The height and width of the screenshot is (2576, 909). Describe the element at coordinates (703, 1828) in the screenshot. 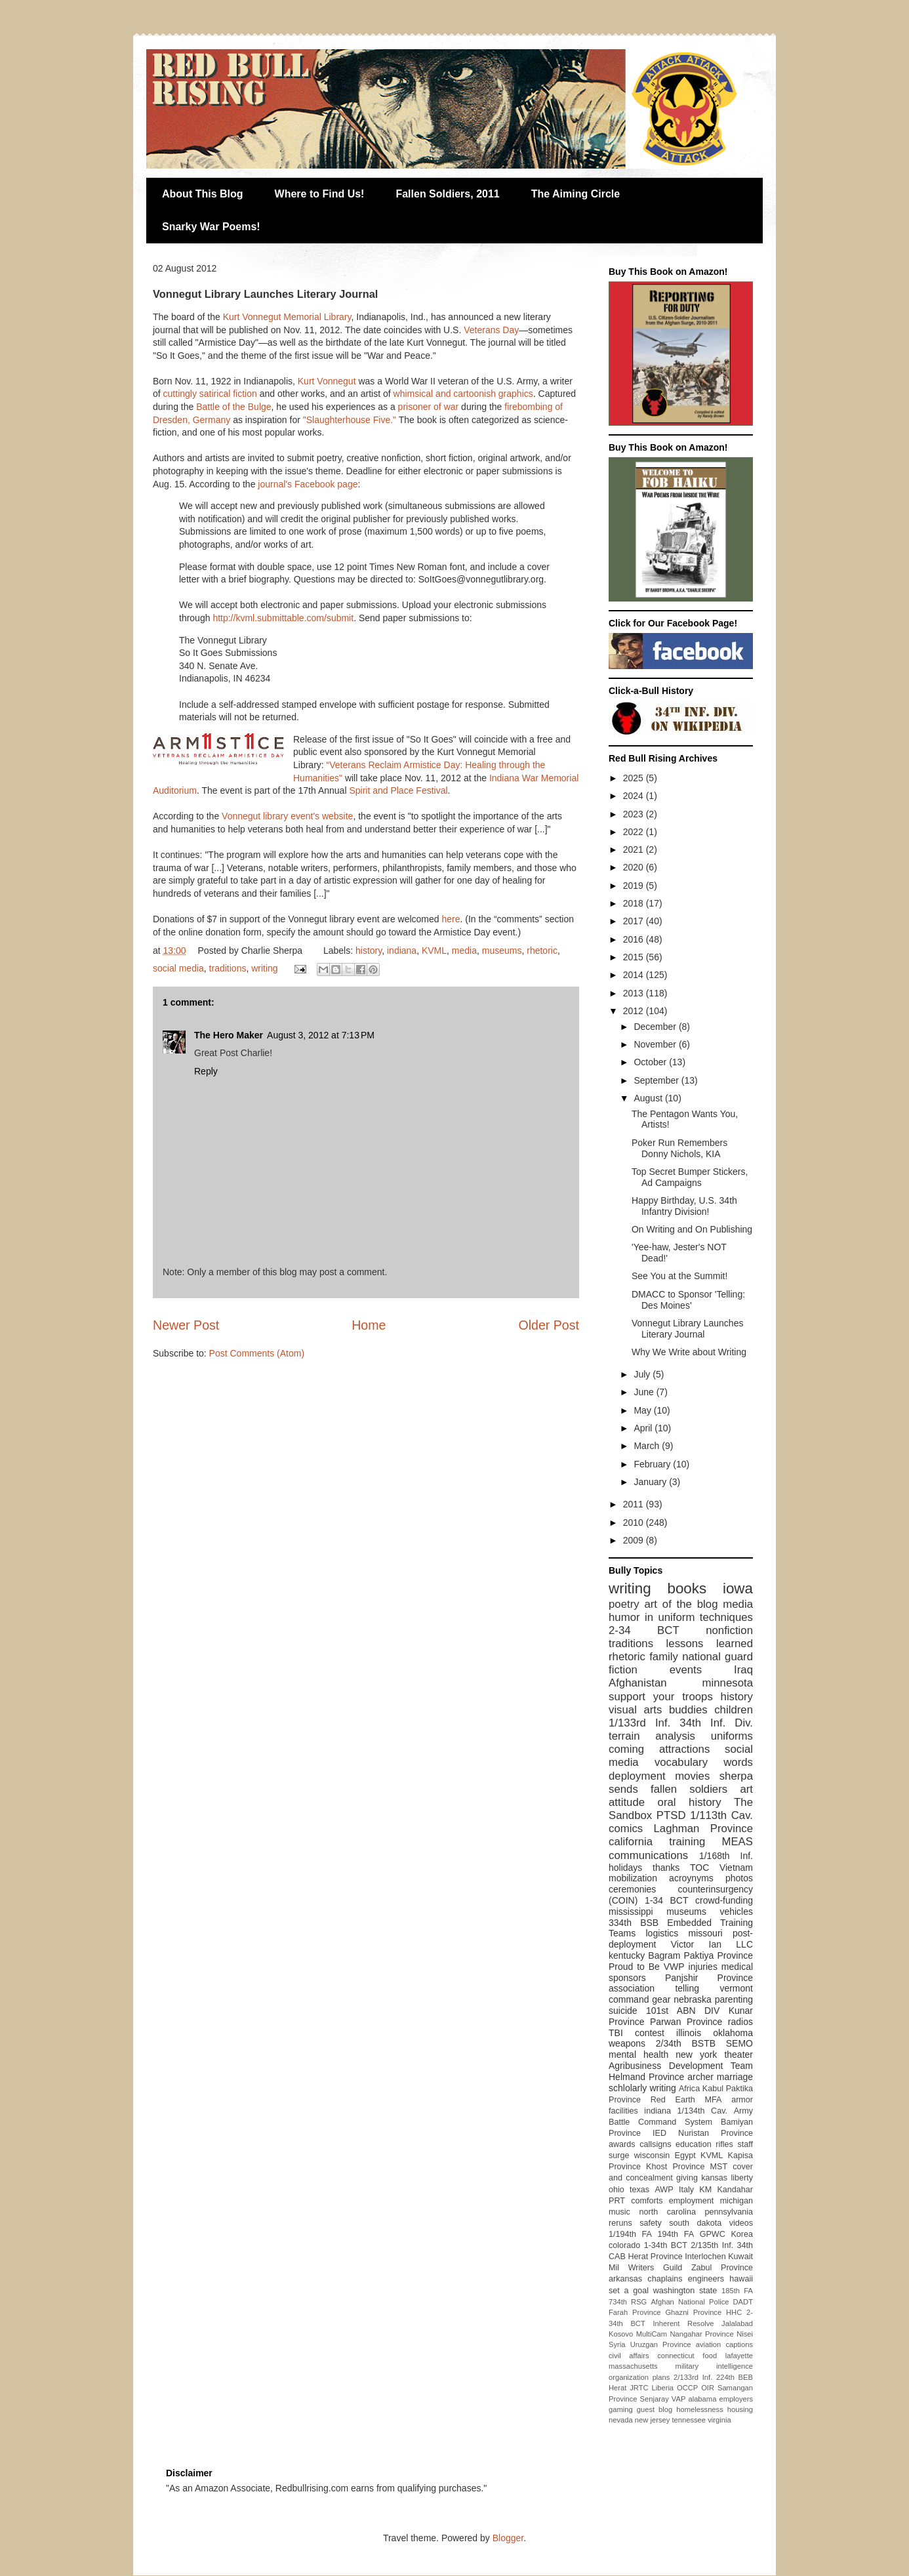

I see `Laghman Province` at that location.